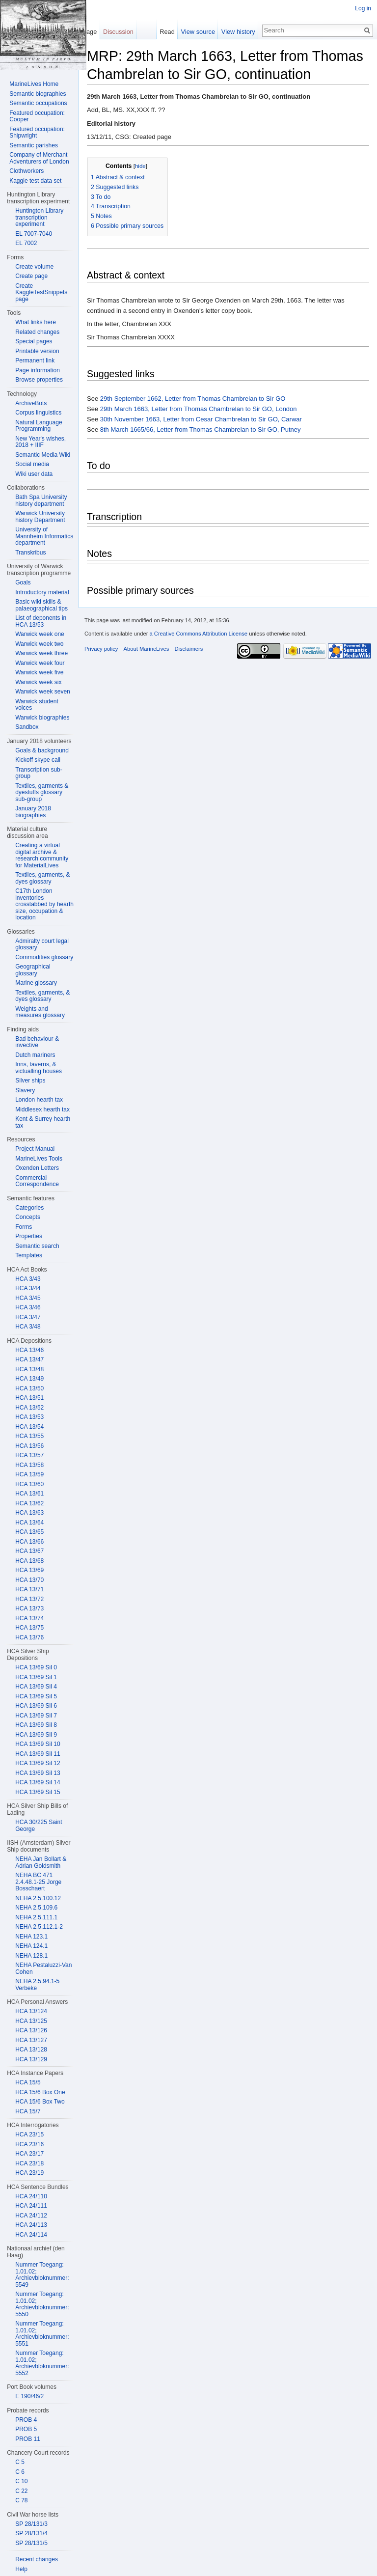 This screenshot has width=377, height=2576. What do you see at coordinates (38, 103) in the screenshot?
I see `Semantic occupations` at bounding box center [38, 103].